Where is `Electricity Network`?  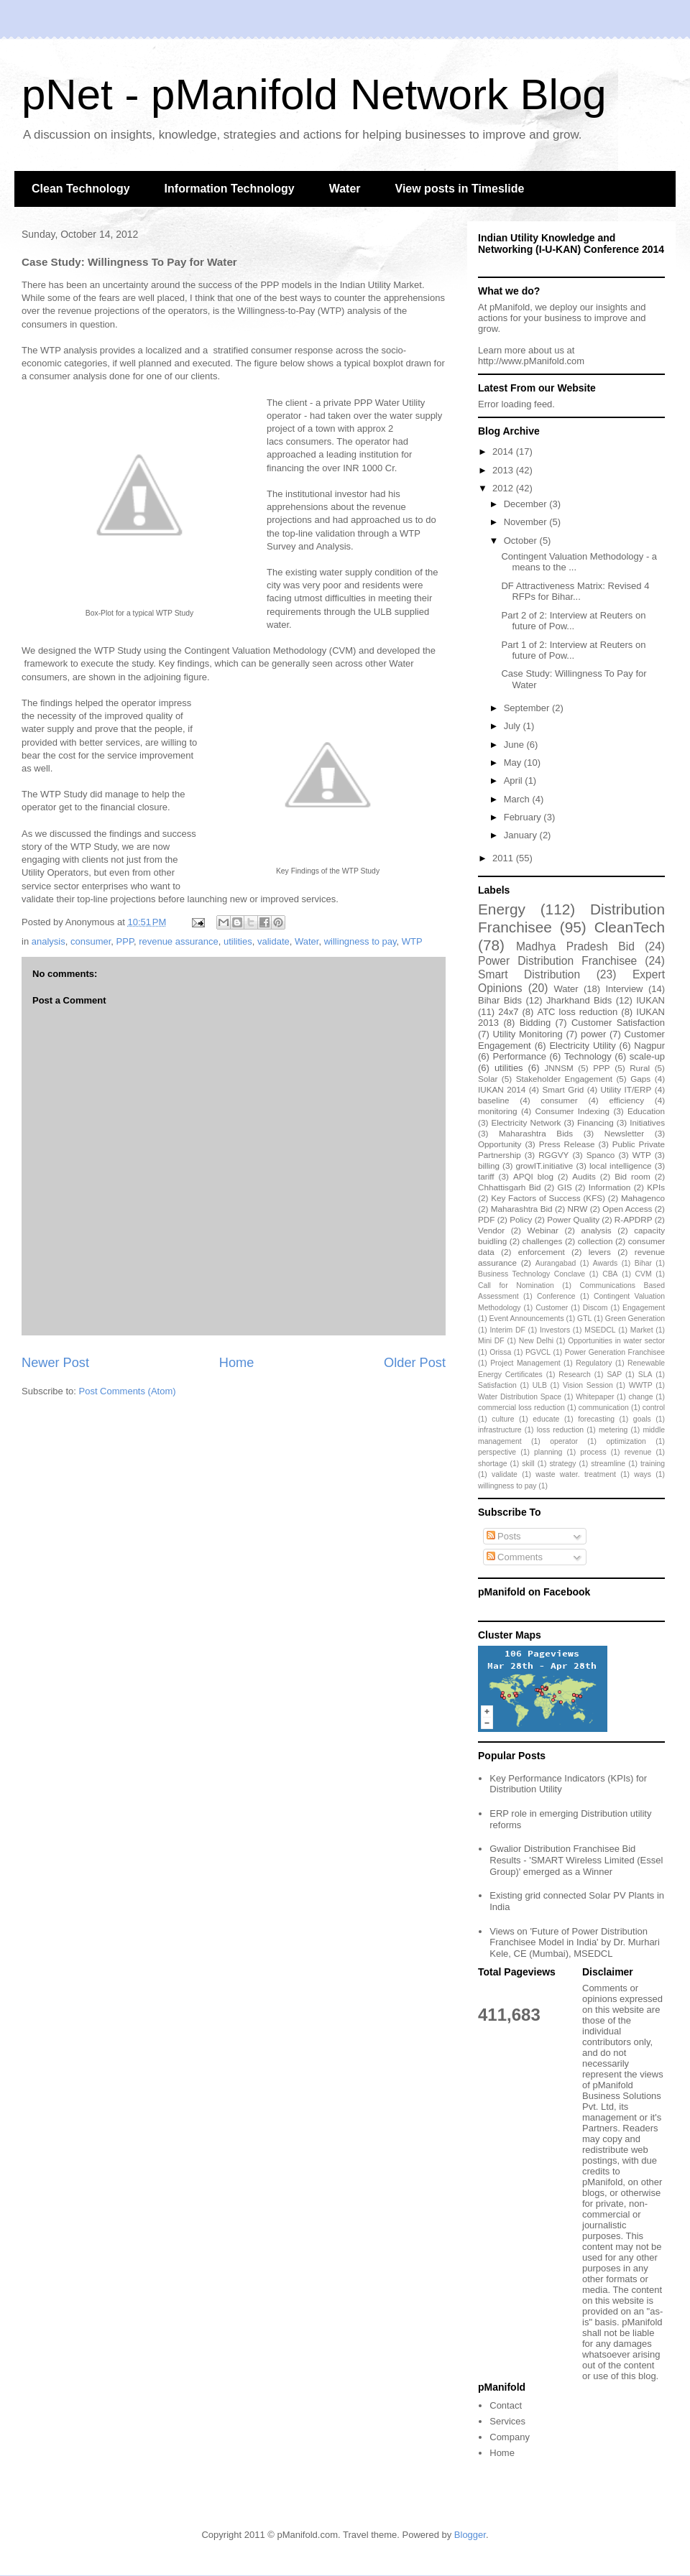
Electricity Network is located at coordinates (526, 1122).